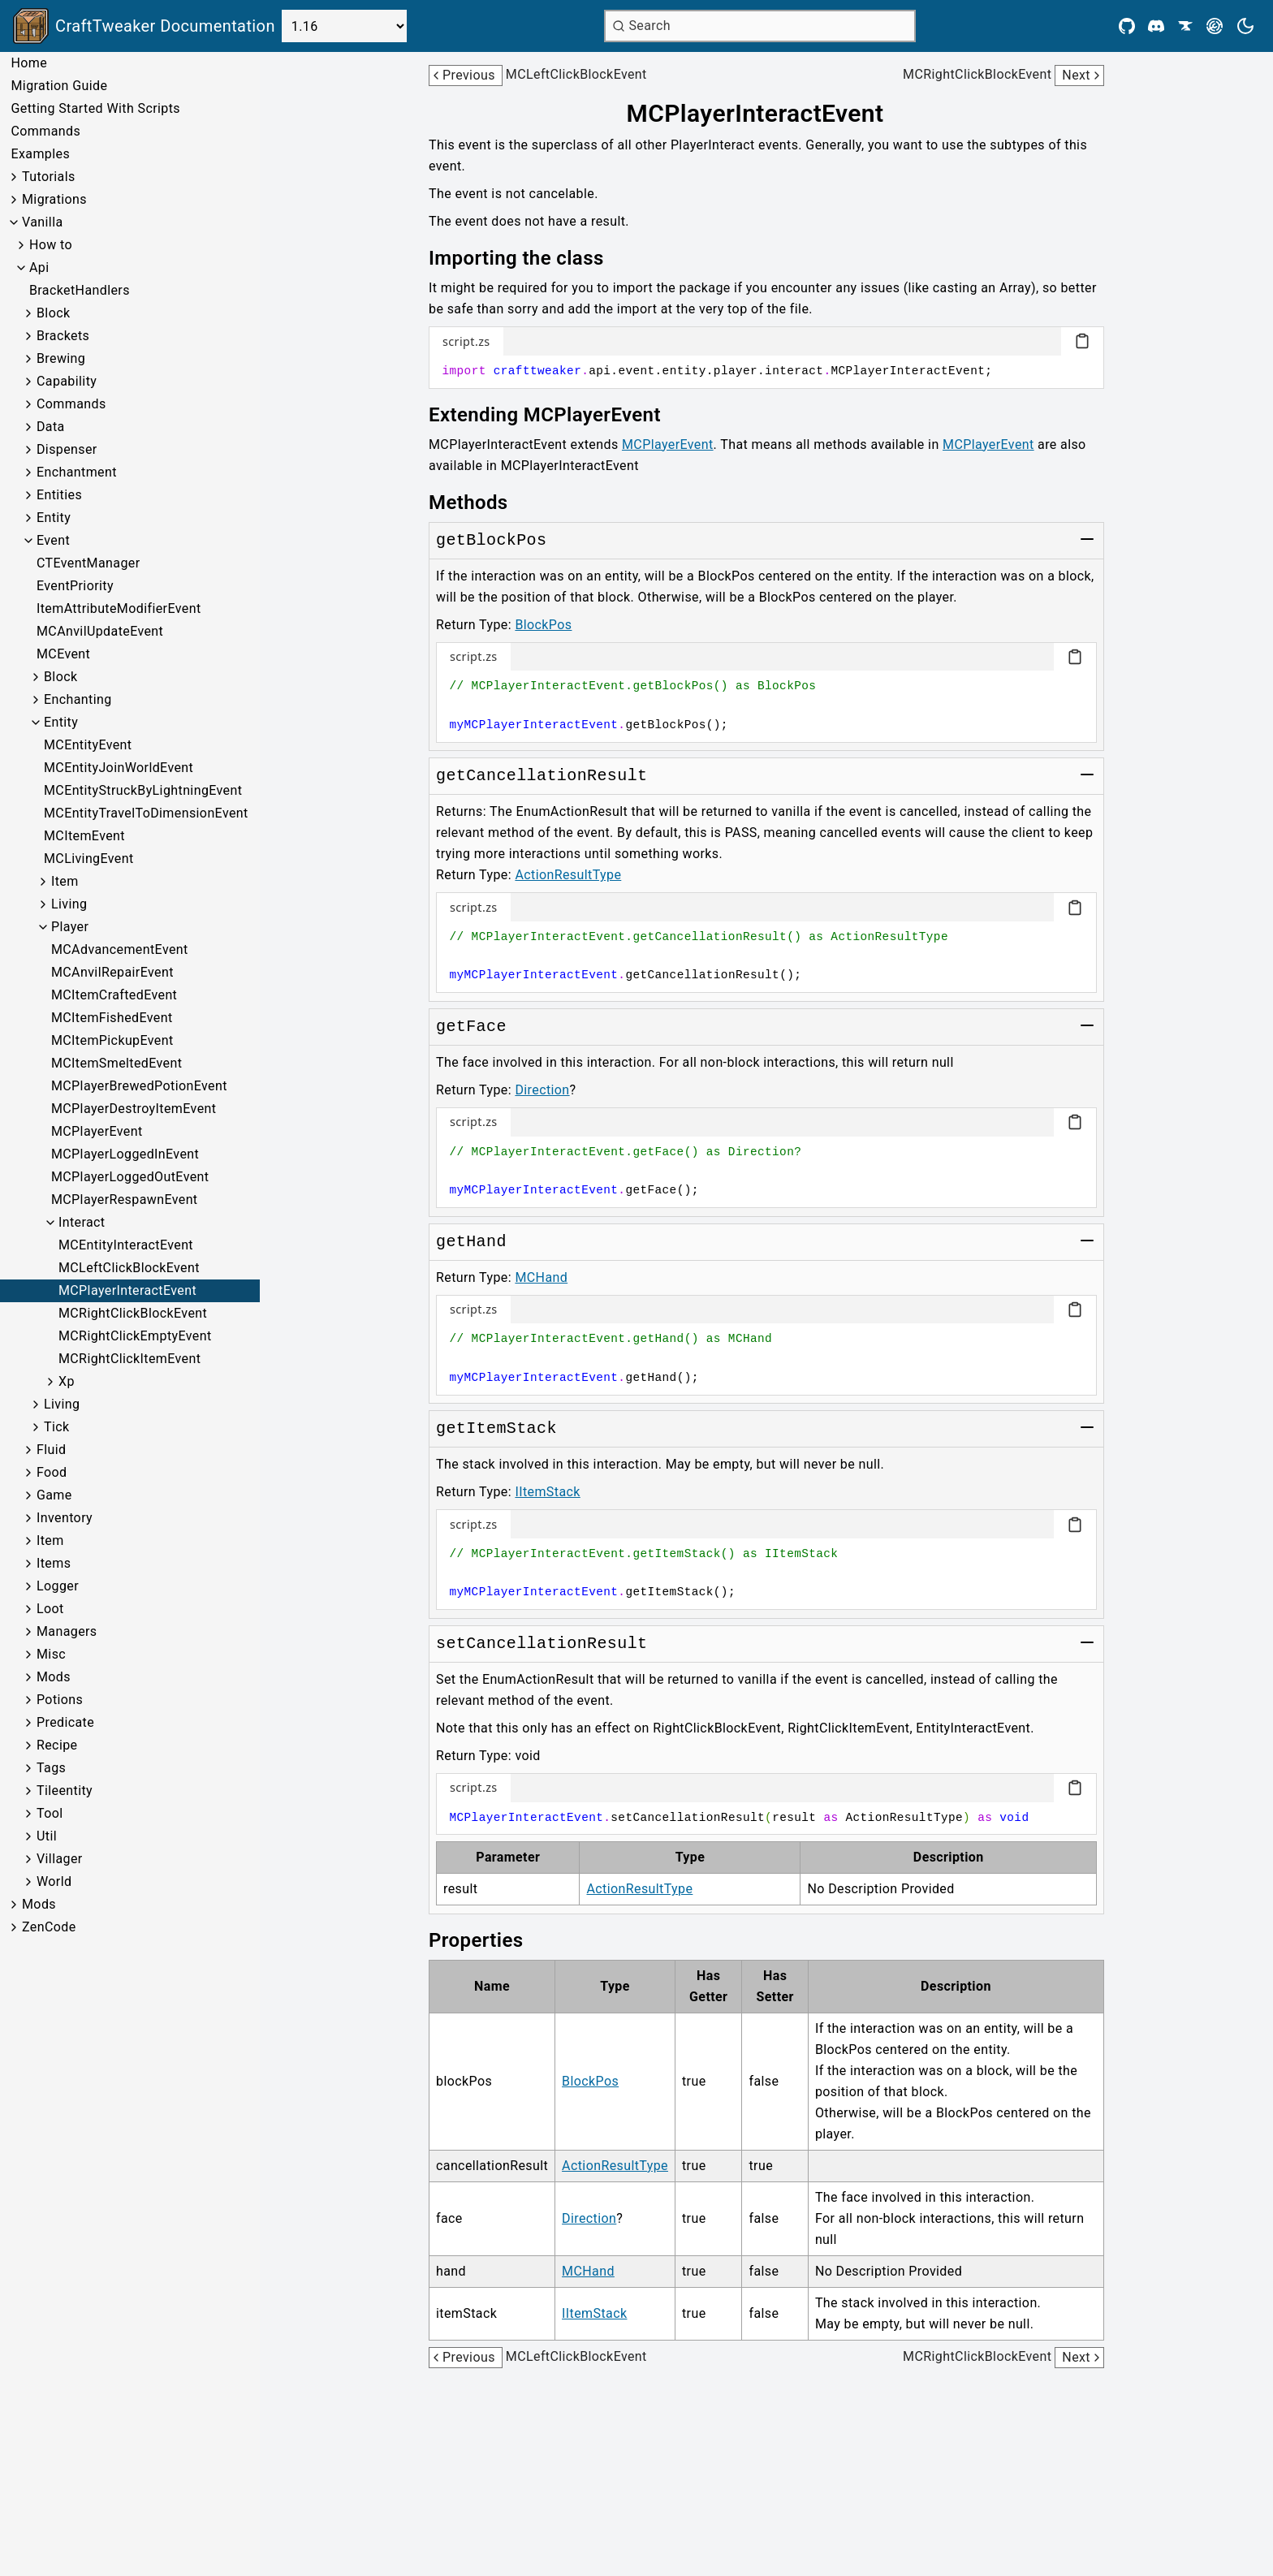 Image resolution: width=1273 pixels, height=2576 pixels. What do you see at coordinates (57, 1745) in the screenshot?
I see `Recipe` at bounding box center [57, 1745].